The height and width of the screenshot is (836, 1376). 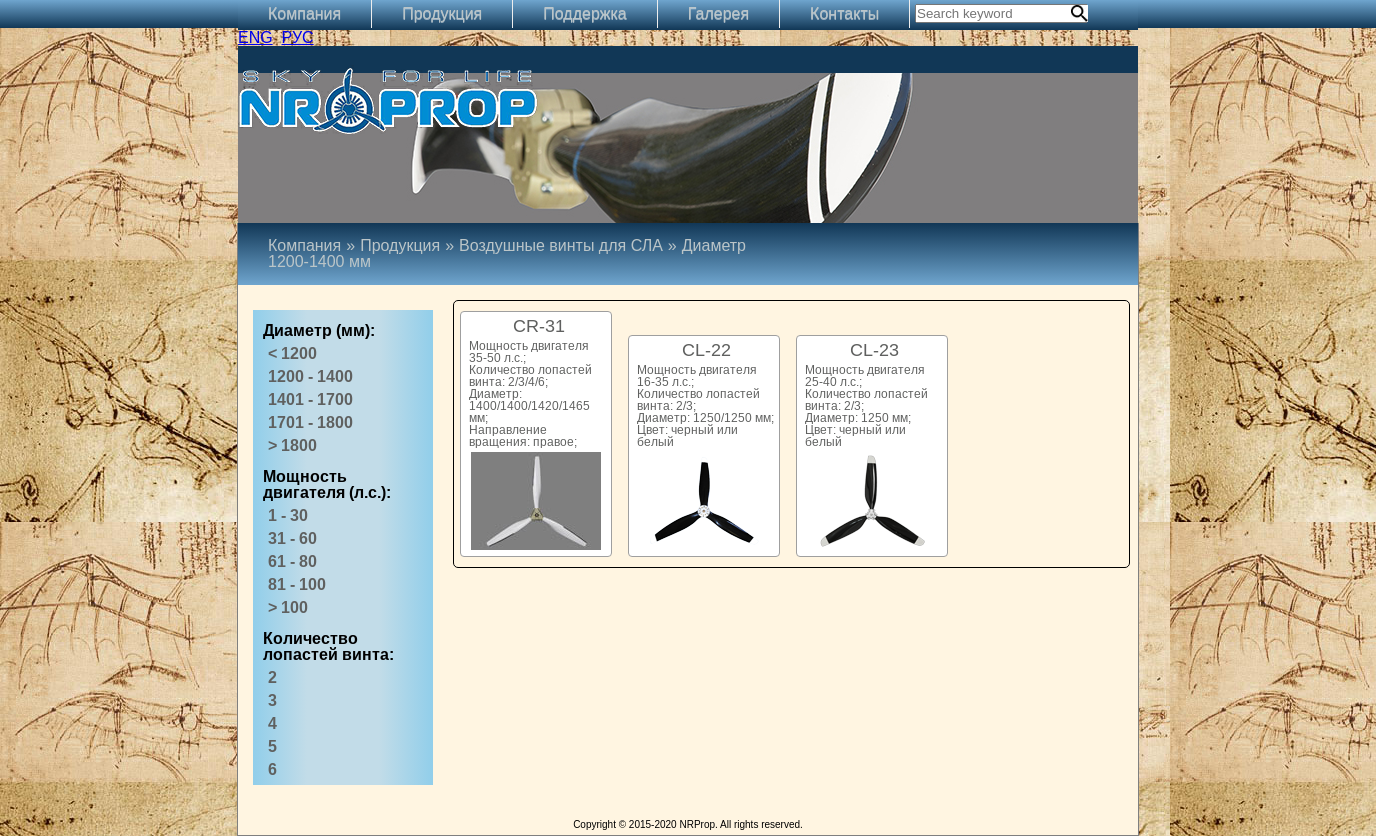 I want to click on Воздушные винты для СЛА, so click(x=561, y=245).